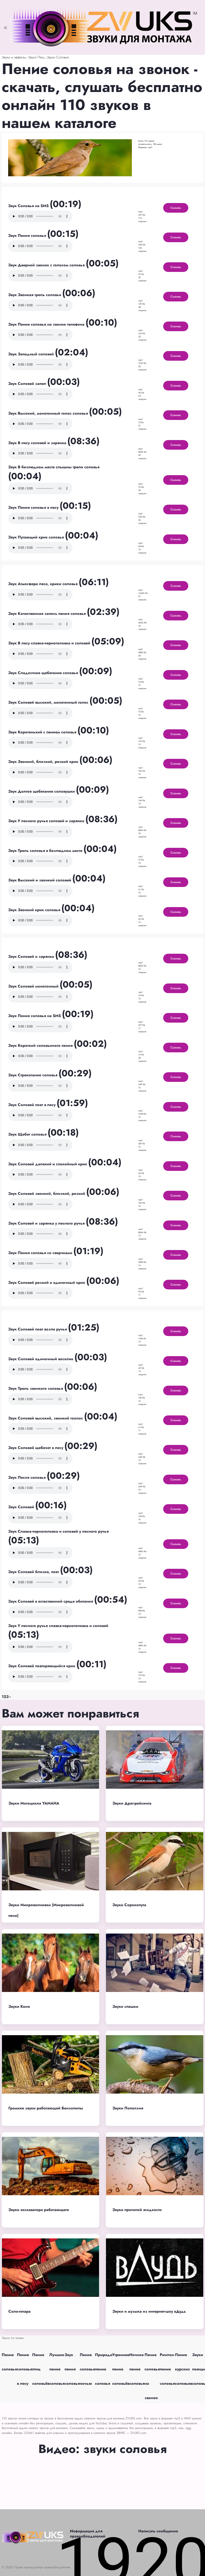 This screenshot has height=2576, width=205. Describe the element at coordinates (47, 1223) in the screenshot. I see `Звук Соловей и зарянка у лесного ручья` at that location.